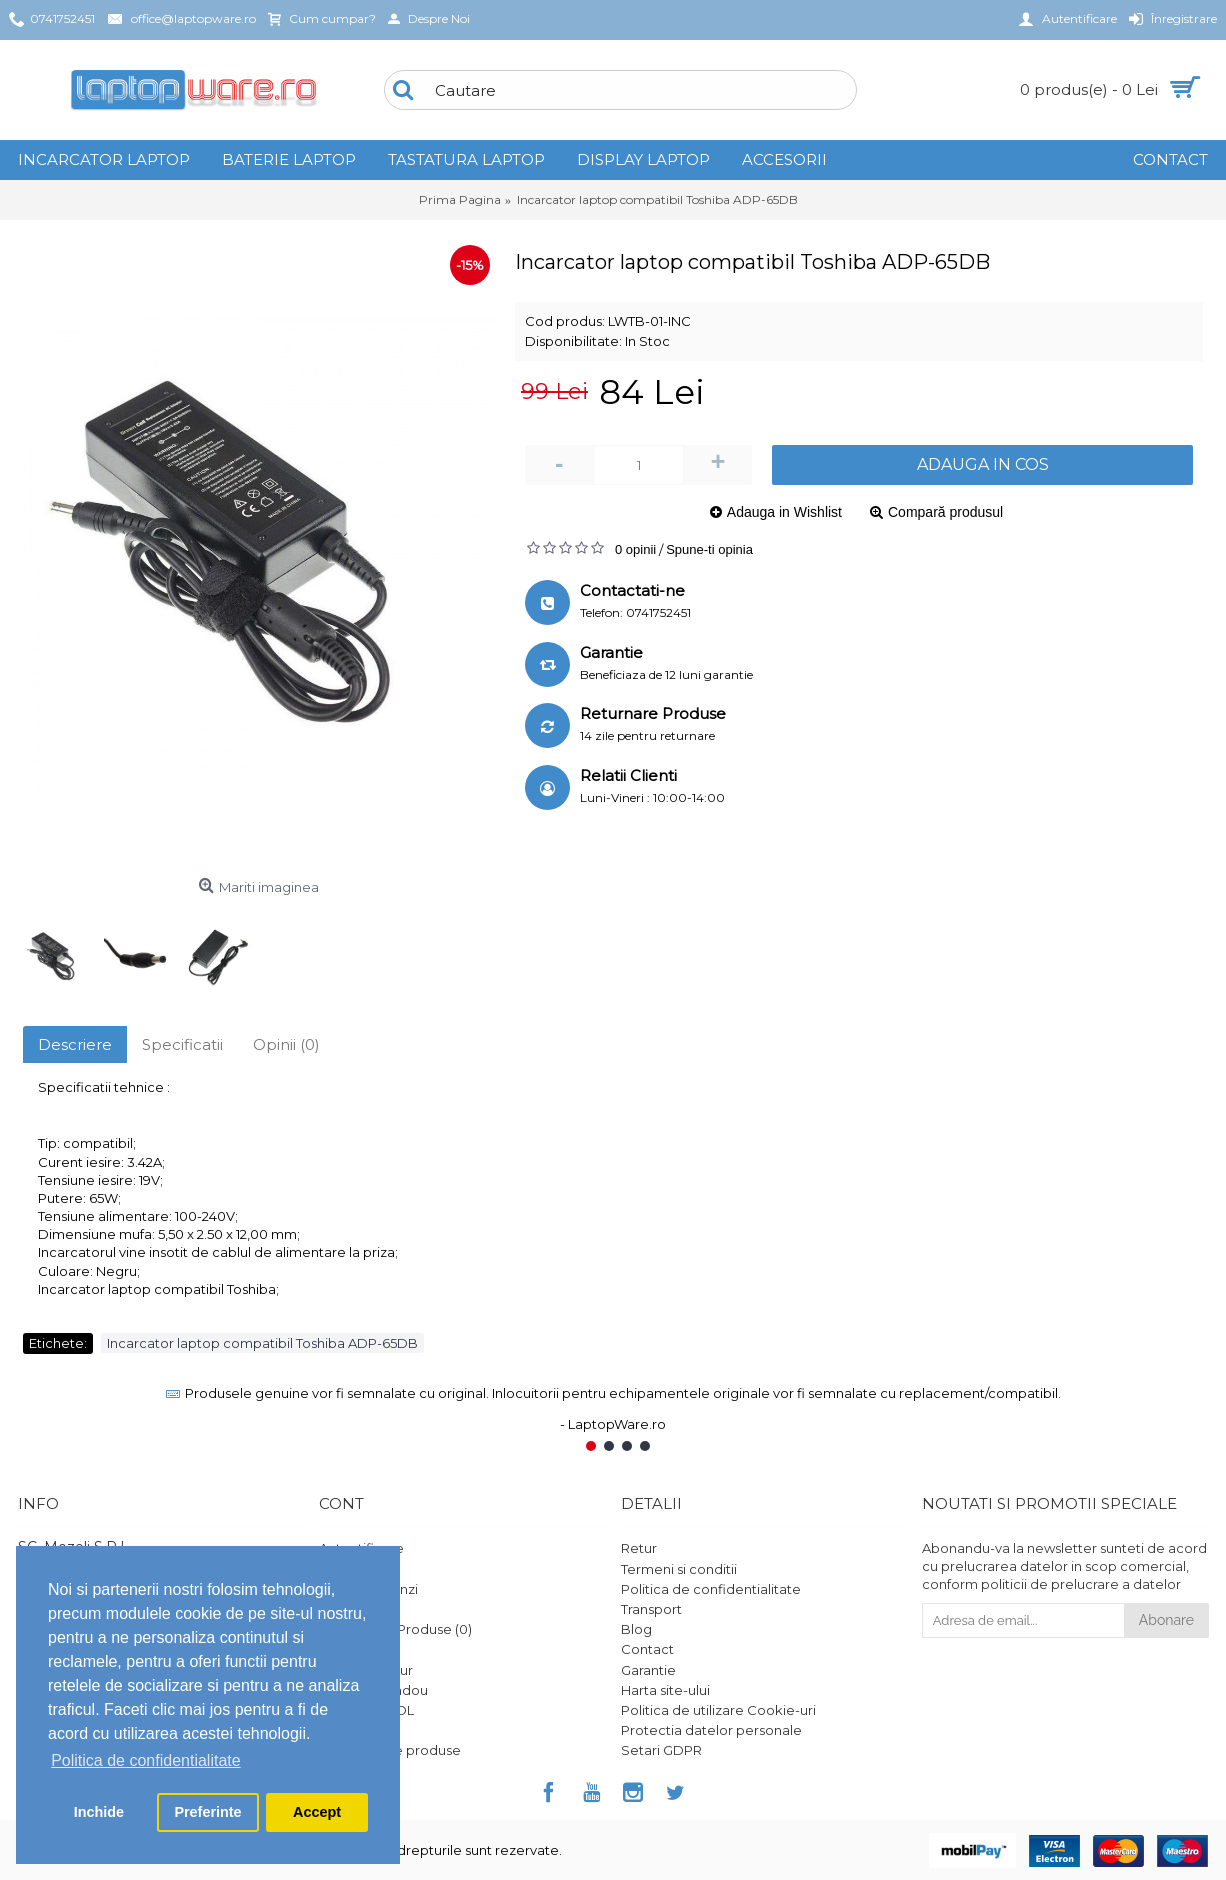 This screenshot has width=1226, height=1880. Describe the element at coordinates (286, 1044) in the screenshot. I see `Opinii (0)` at that location.